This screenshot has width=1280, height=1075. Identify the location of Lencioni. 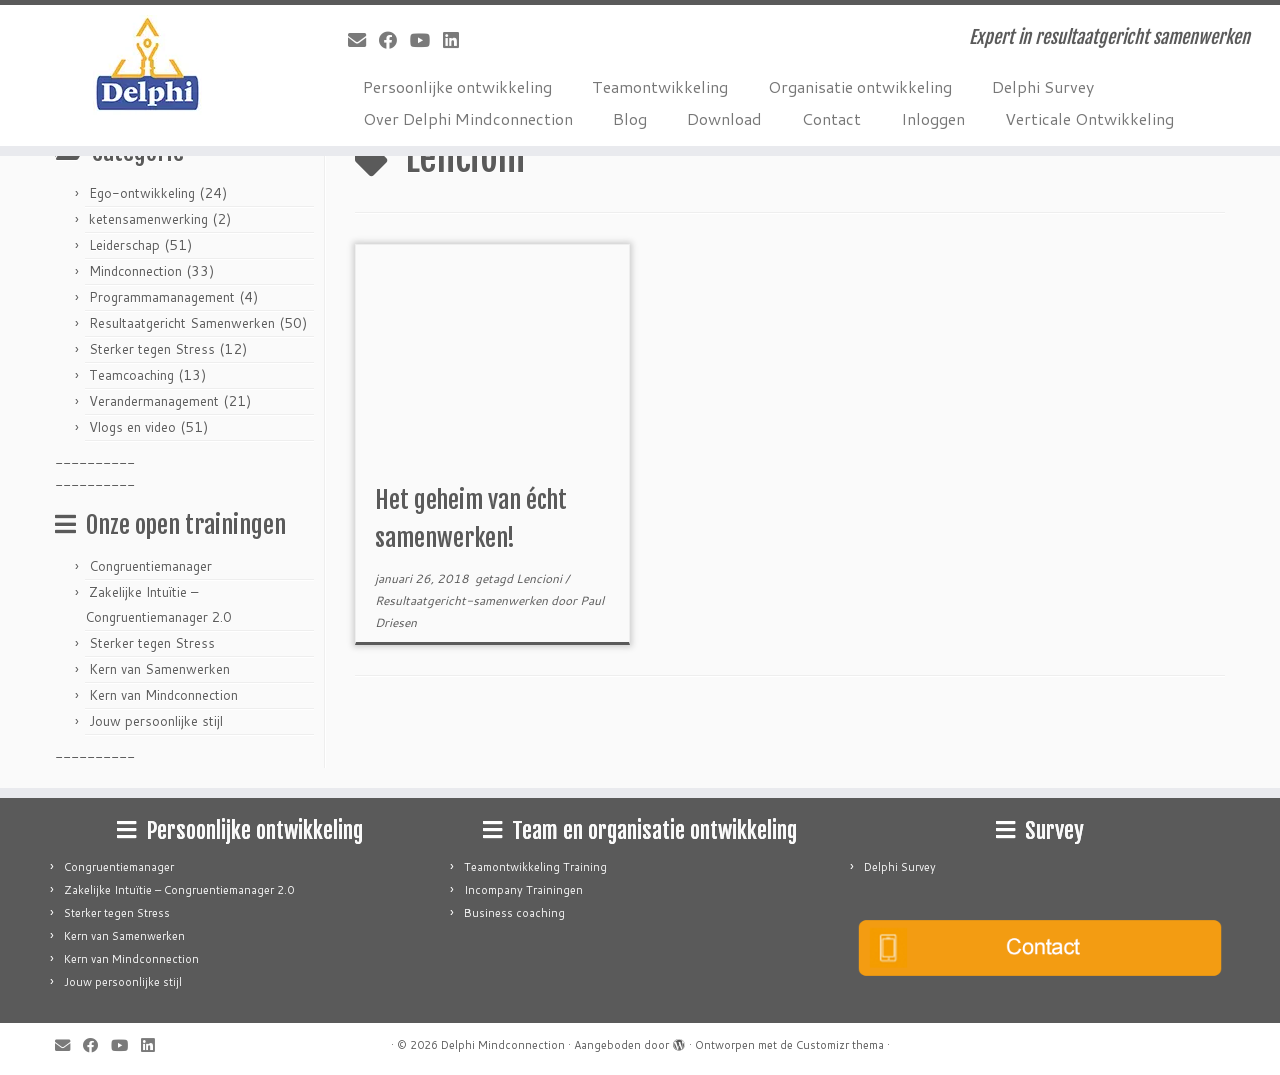
(540, 578).